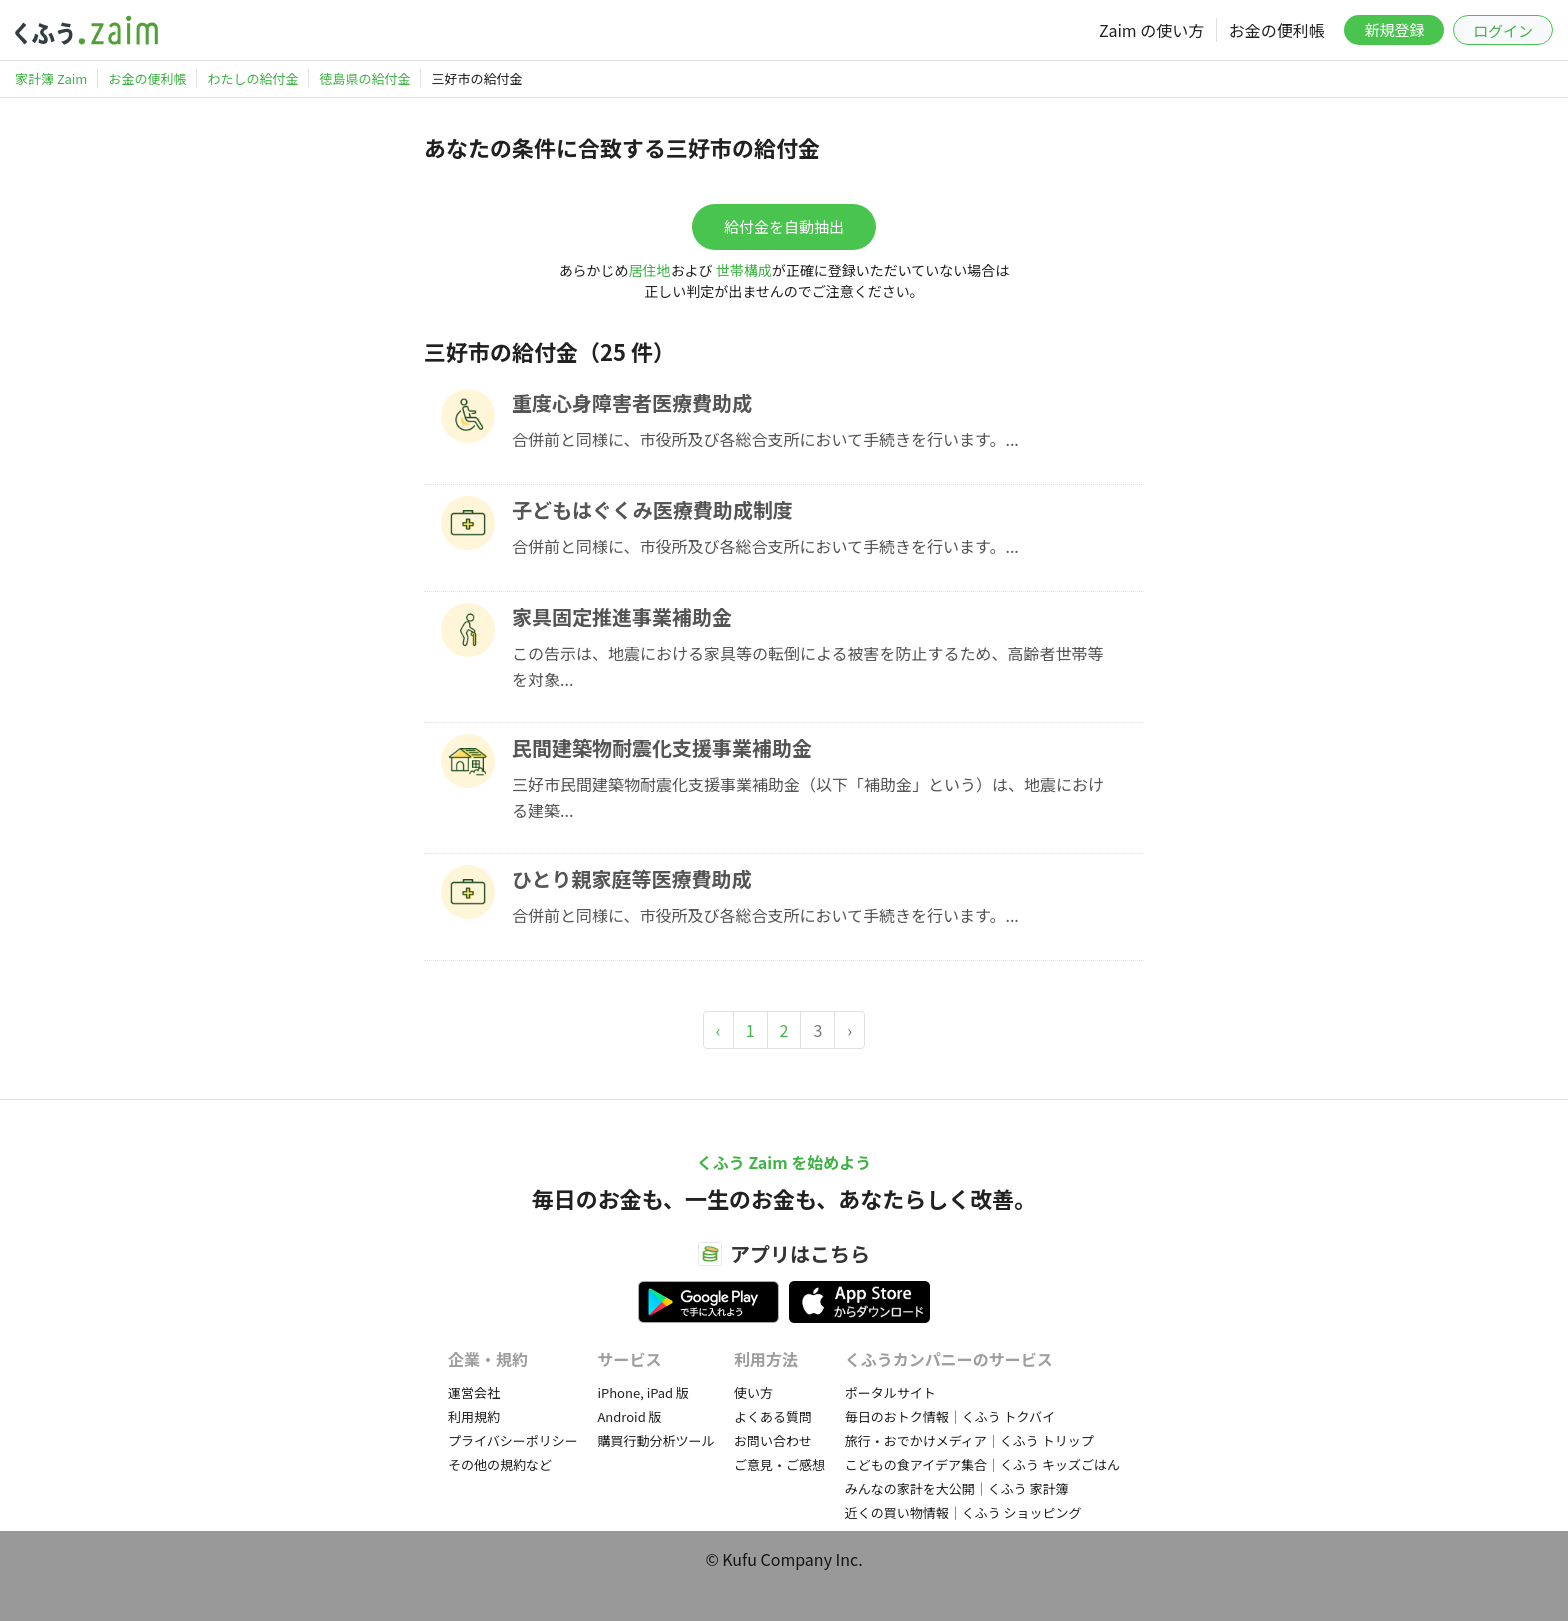  Describe the element at coordinates (784, 226) in the screenshot. I see `給付金を自動抽出` at that location.